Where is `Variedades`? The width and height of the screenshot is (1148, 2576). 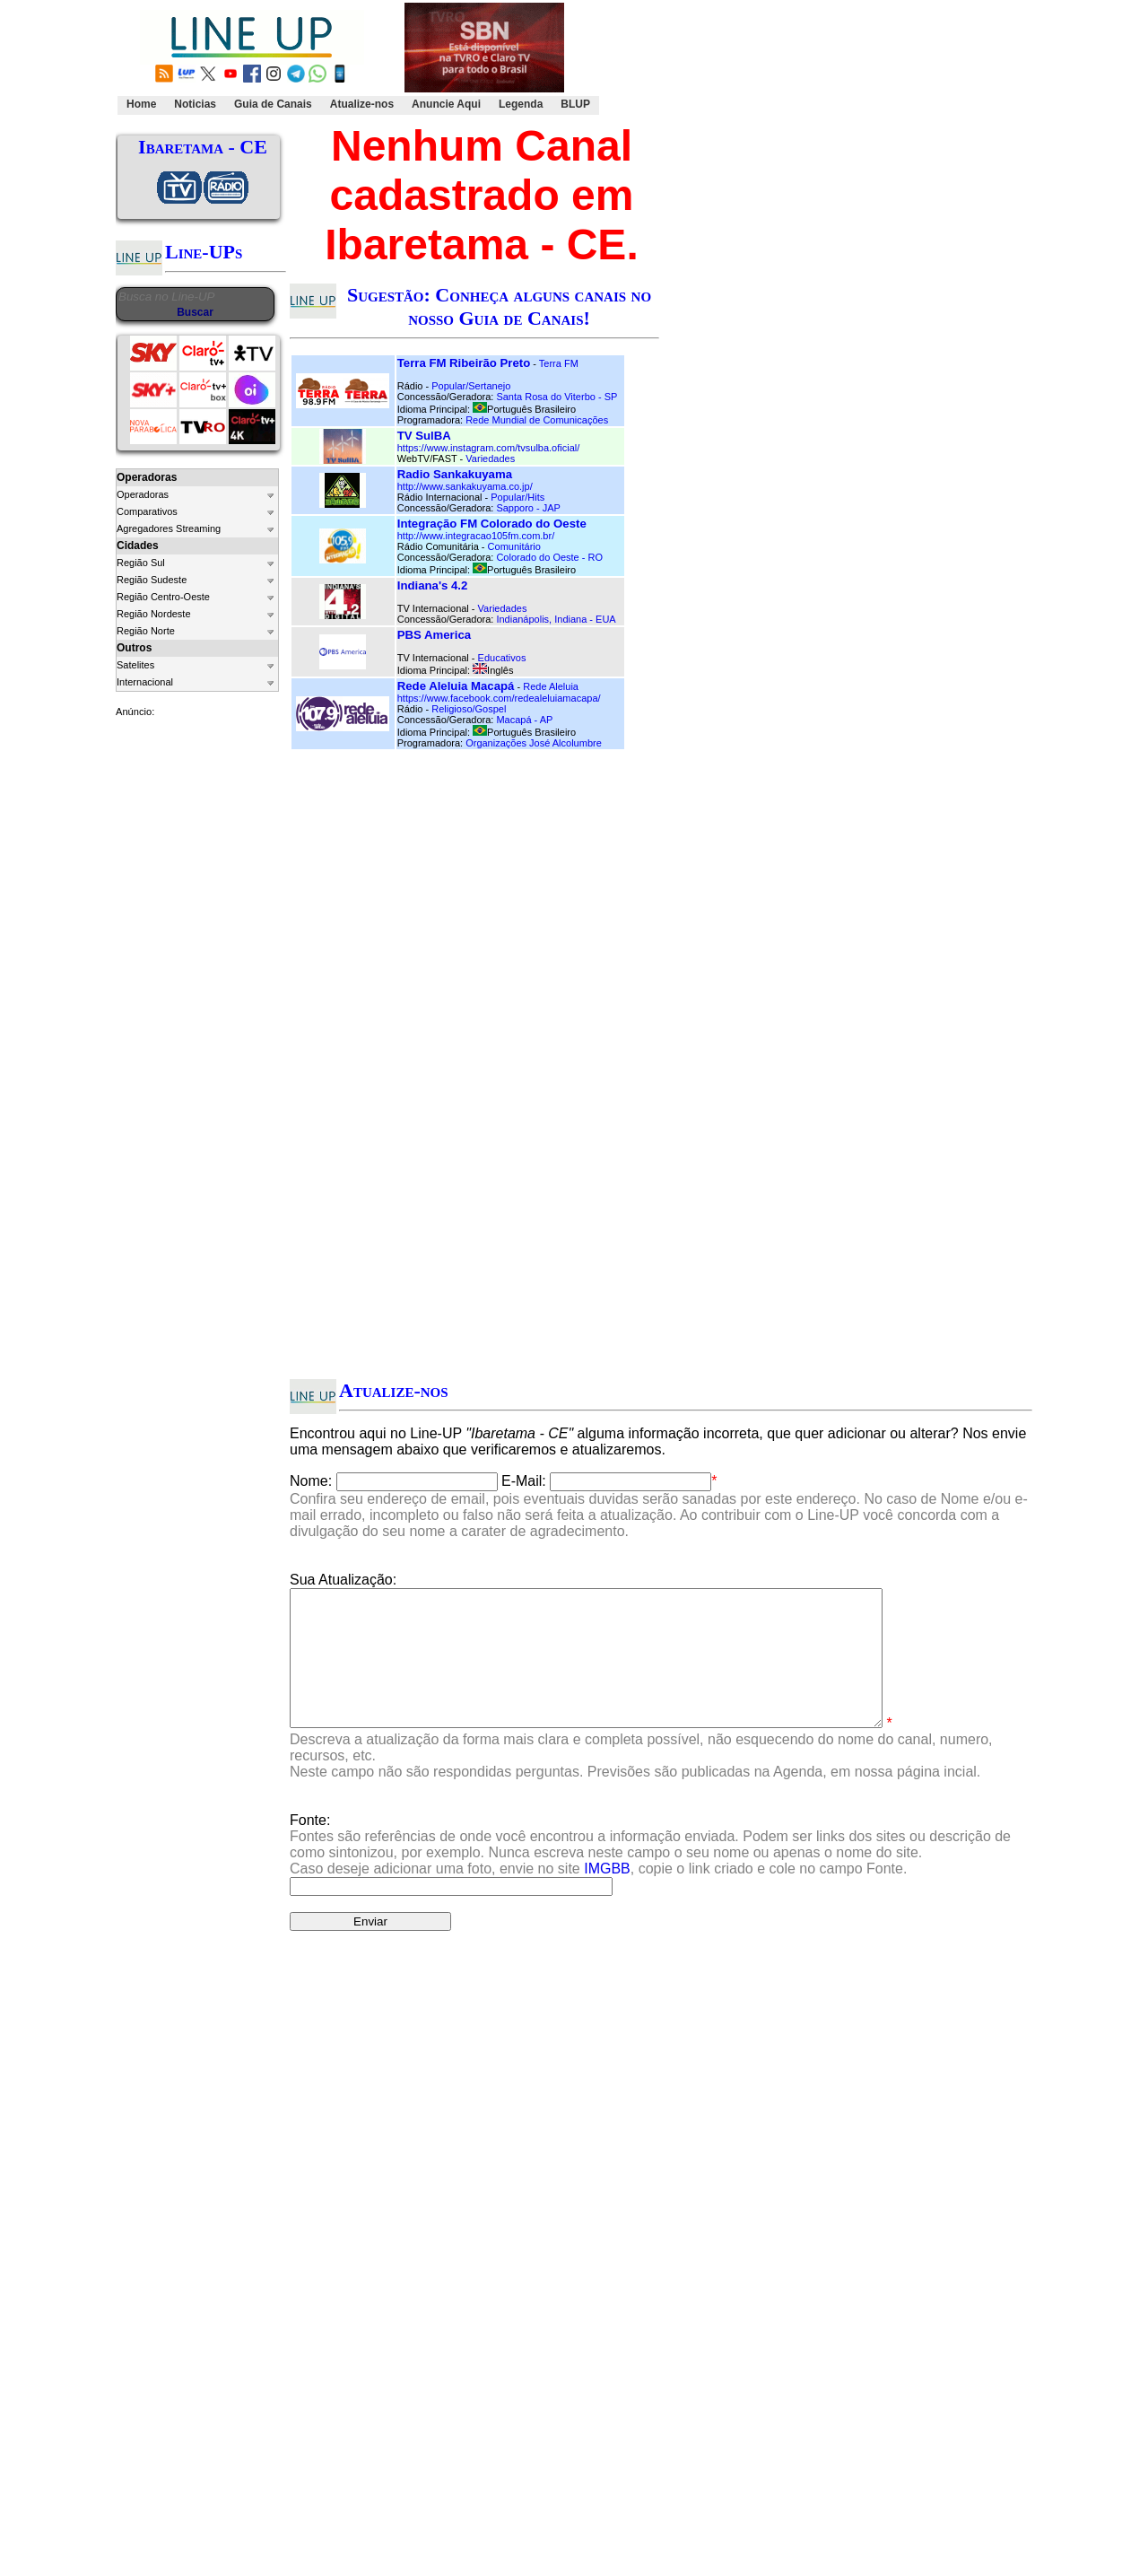 Variedades is located at coordinates (490, 458).